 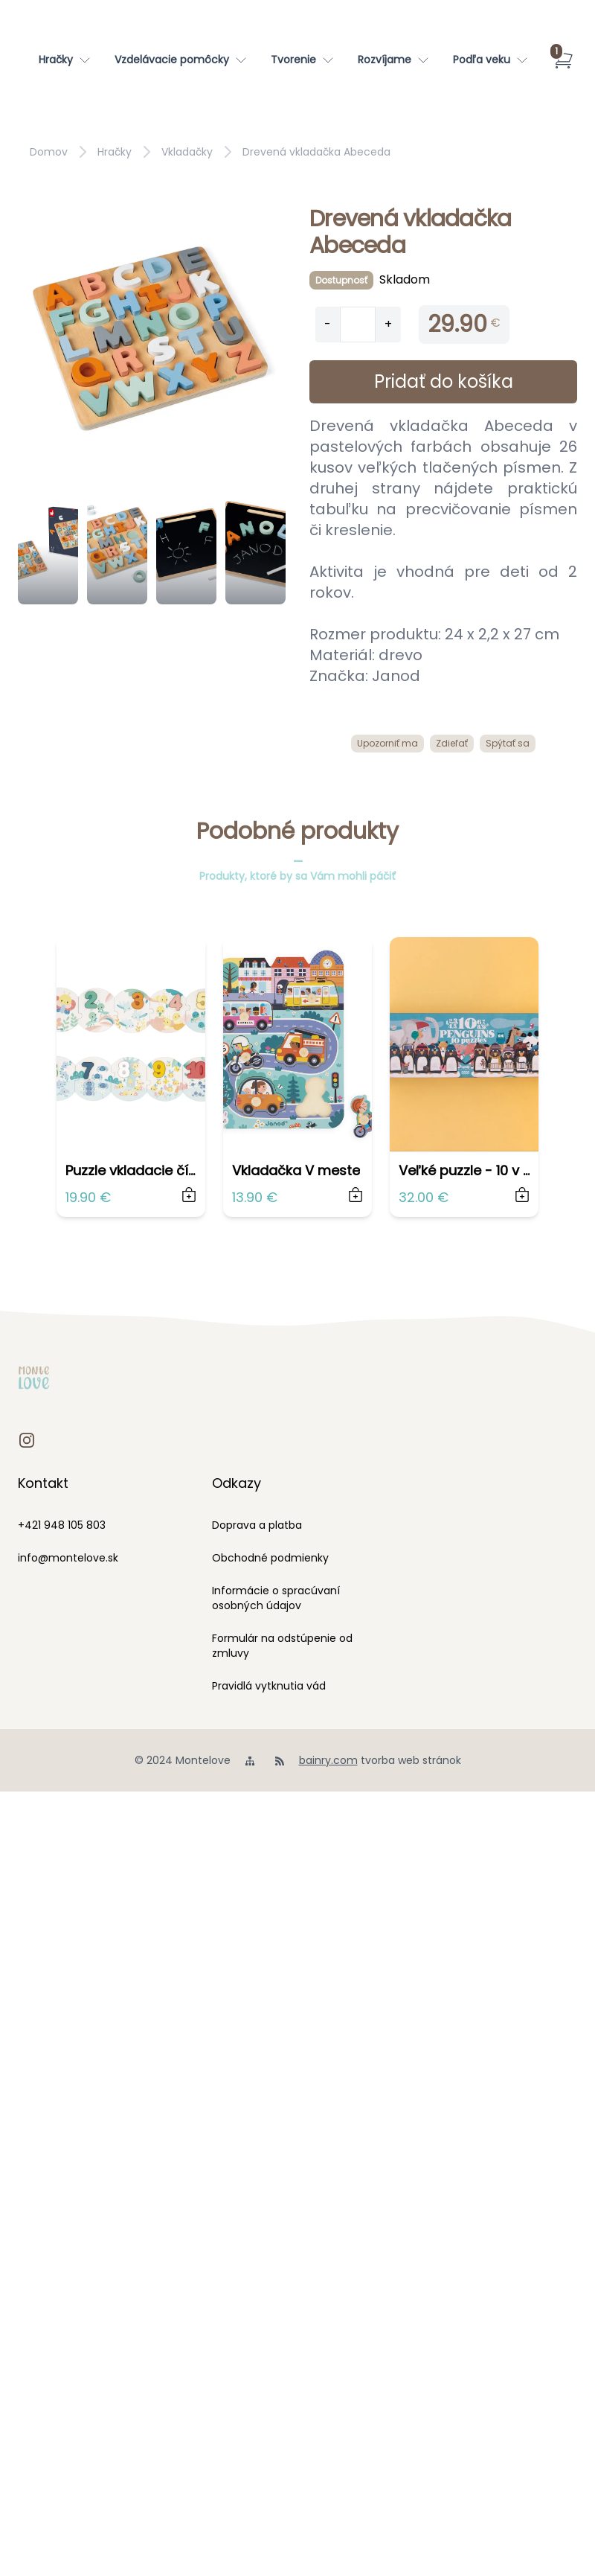 I want to click on Pravidlá vytknutia vád, so click(x=269, y=1685).